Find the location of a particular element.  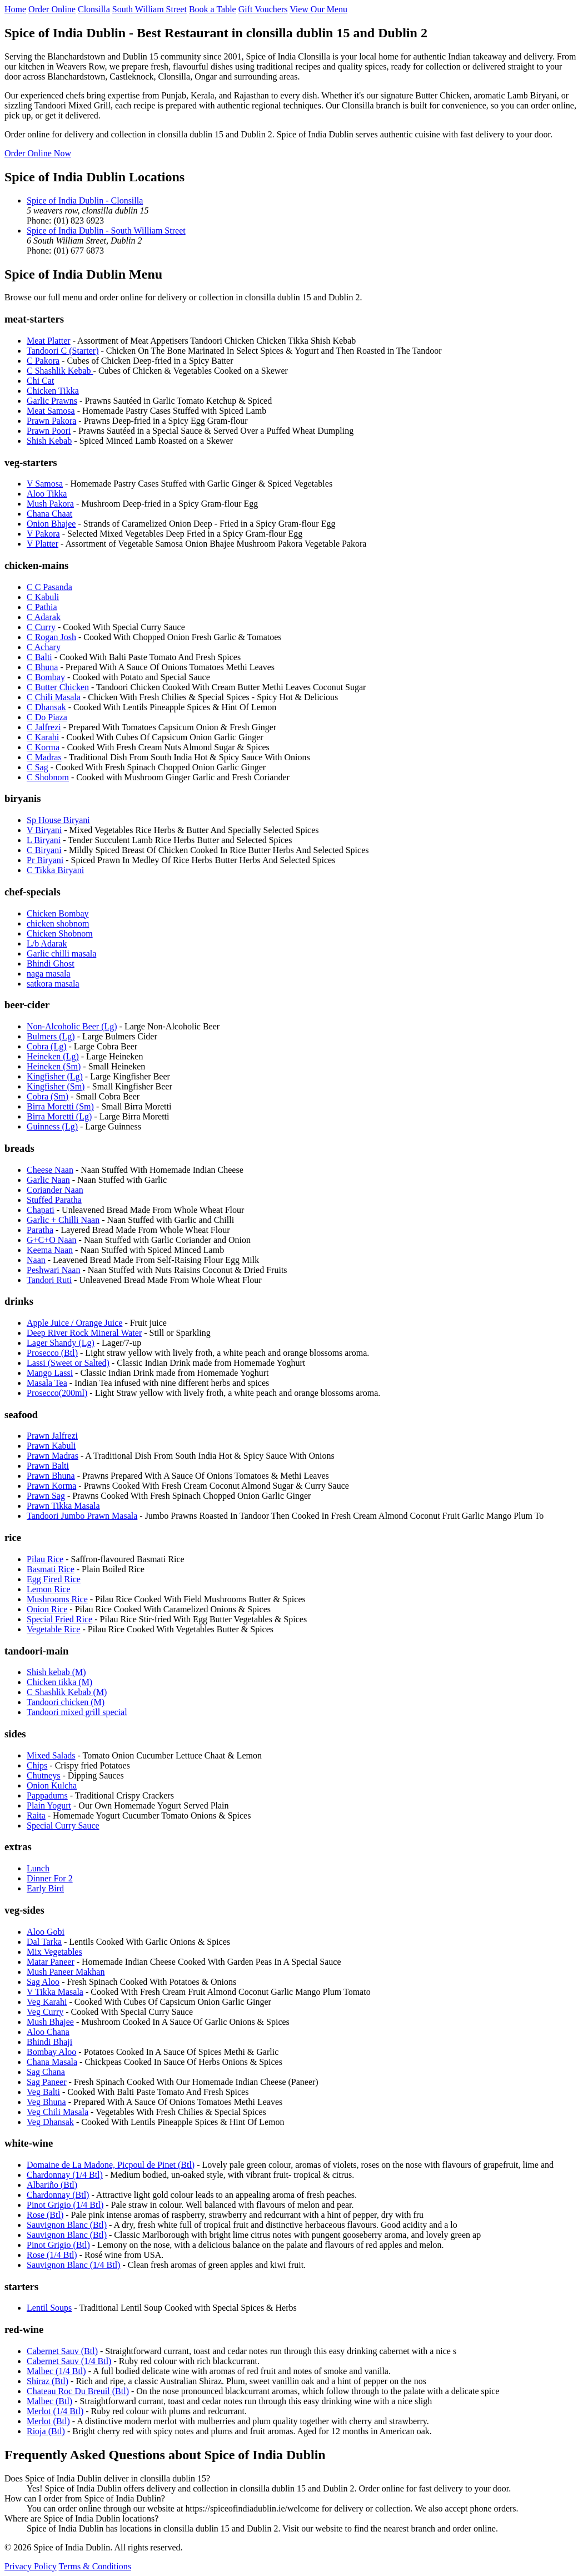

Order Online Now is located at coordinates (37, 153).